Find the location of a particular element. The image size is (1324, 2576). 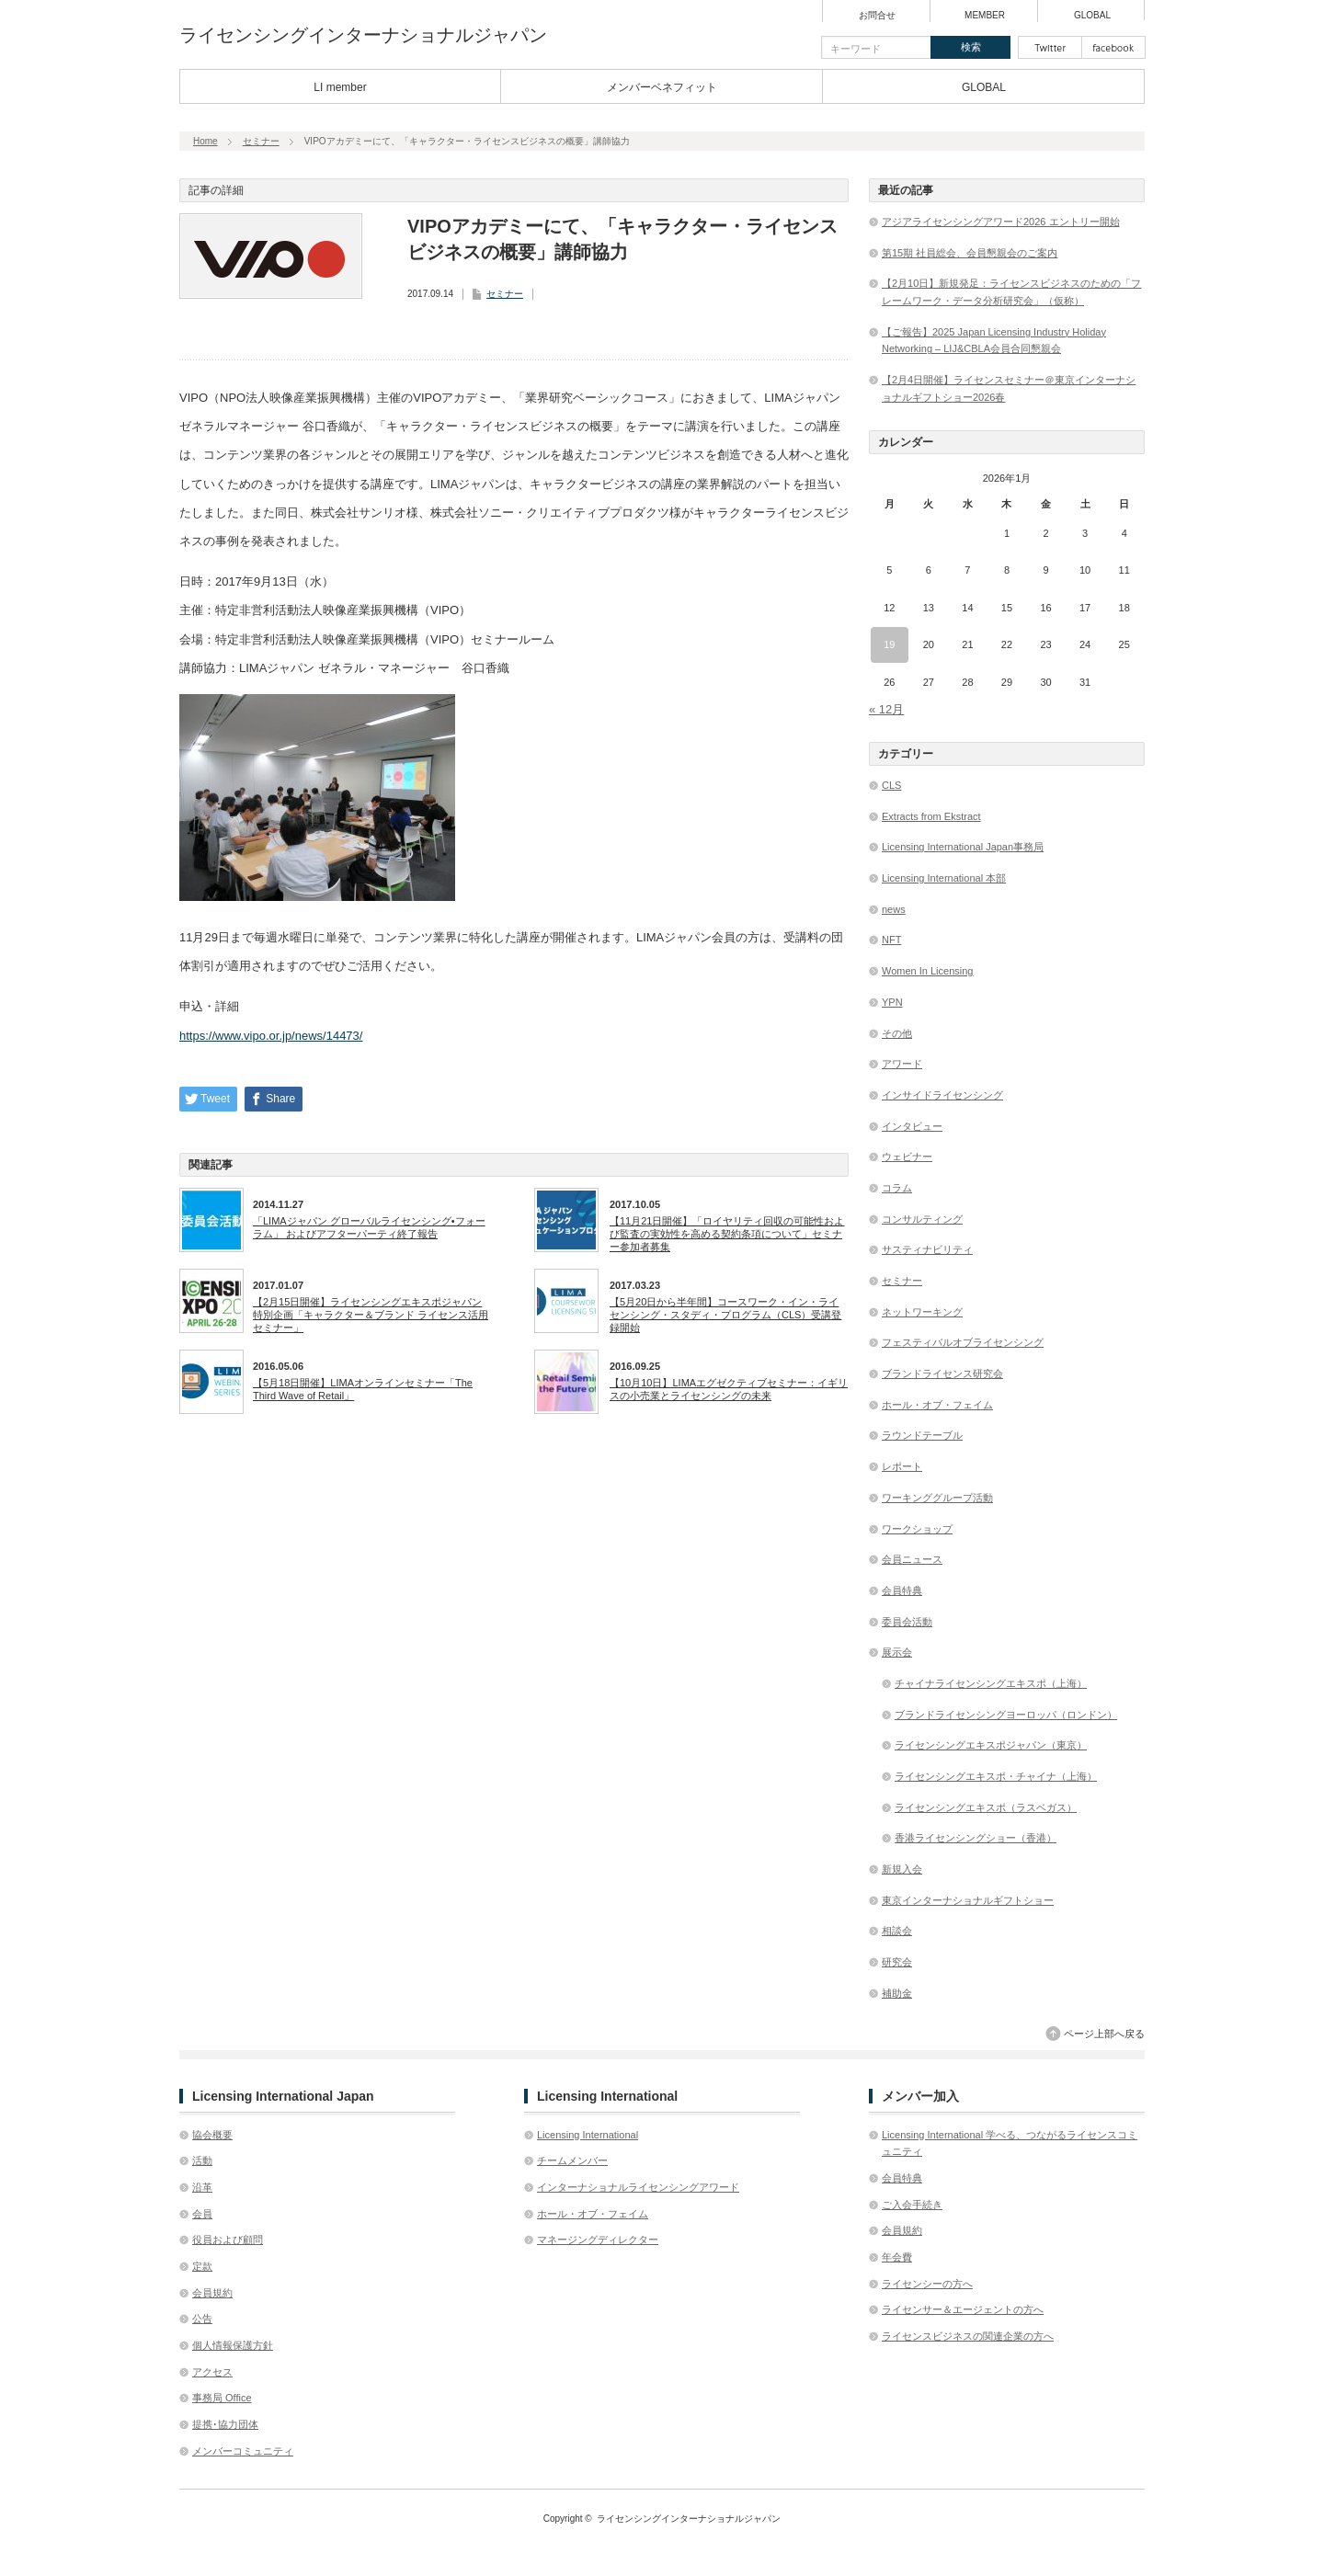

MEMBER is located at coordinates (984, 15).